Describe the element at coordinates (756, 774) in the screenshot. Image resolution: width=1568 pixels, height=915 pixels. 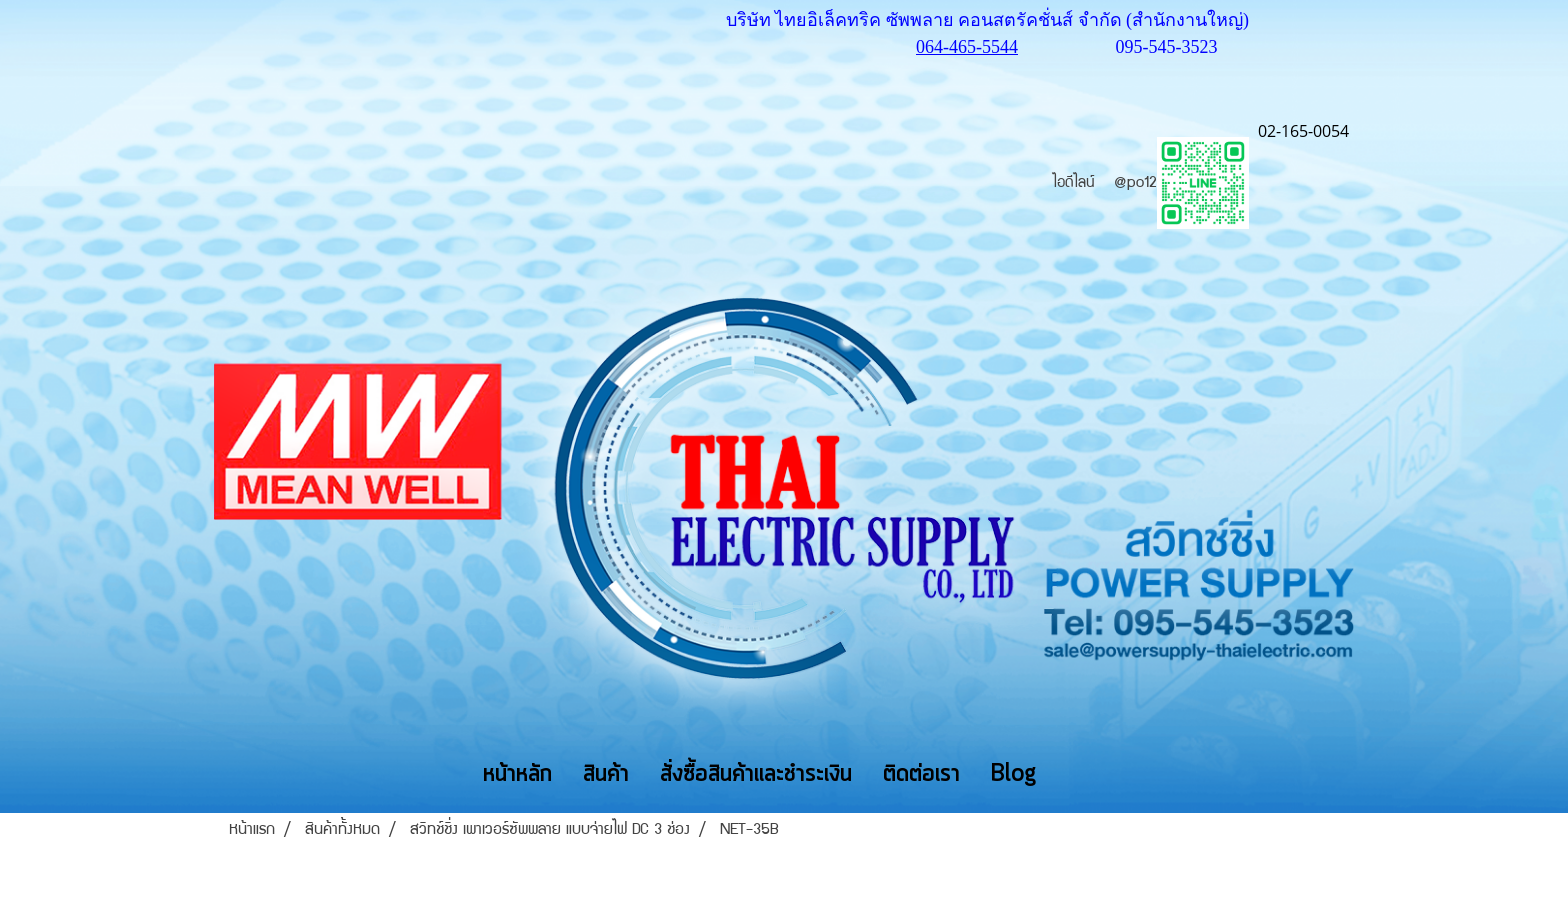
I see `สั่งซื้อสินค้าและชำระเงิน` at that location.